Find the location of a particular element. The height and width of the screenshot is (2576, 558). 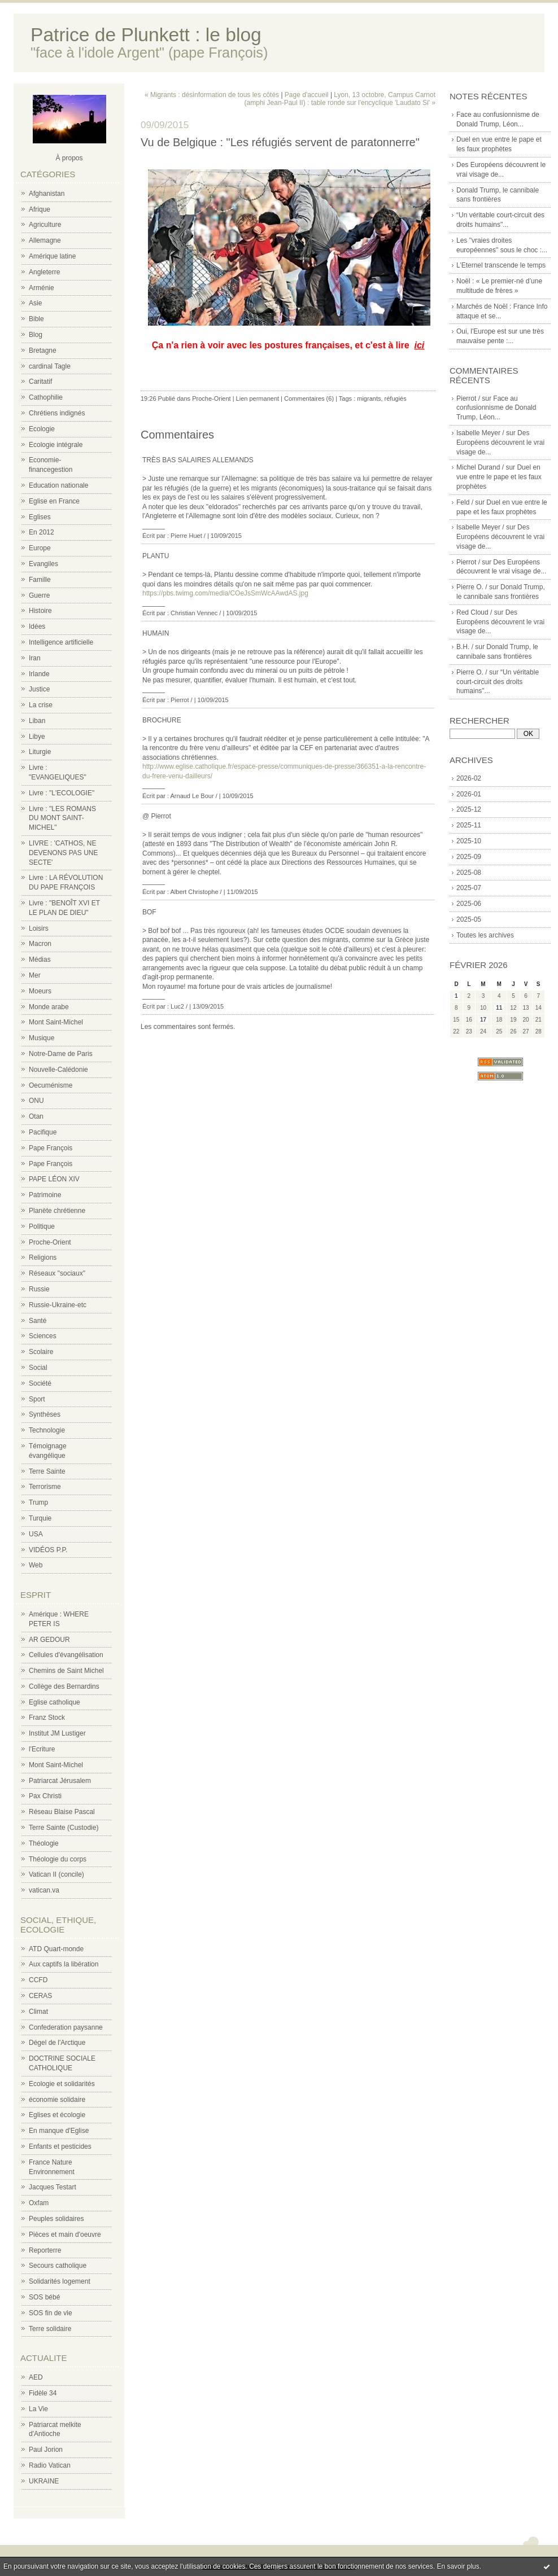

ONU is located at coordinates (36, 1101).